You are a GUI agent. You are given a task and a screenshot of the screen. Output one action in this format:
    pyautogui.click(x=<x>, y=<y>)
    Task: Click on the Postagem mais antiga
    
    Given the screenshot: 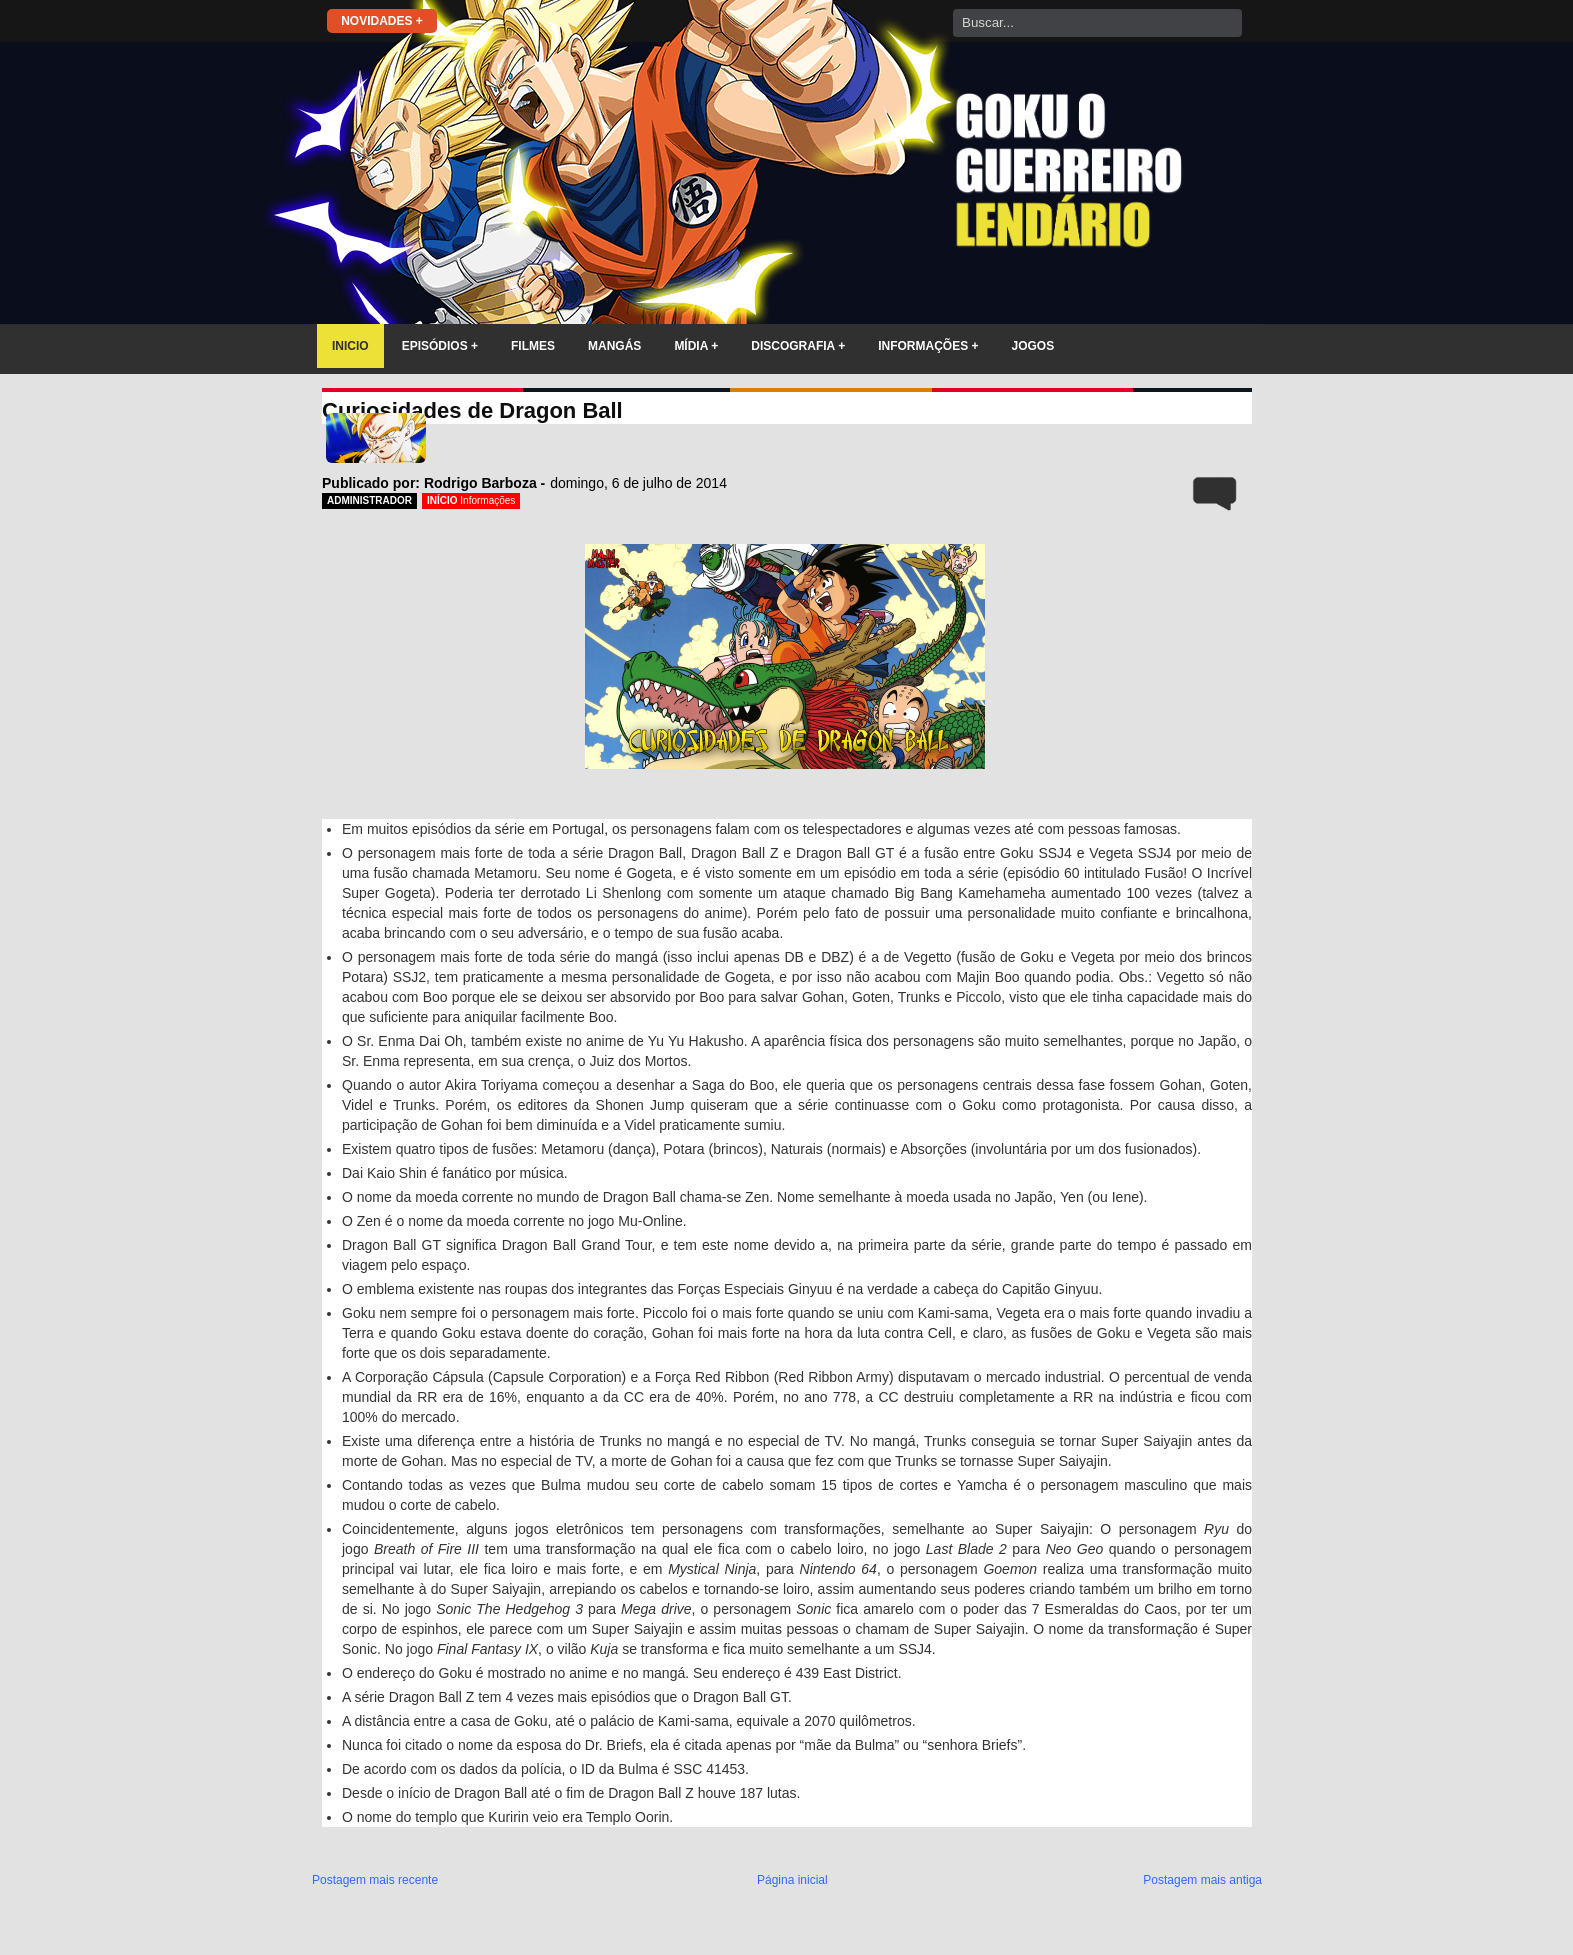 What is the action you would take?
    pyautogui.click(x=1202, y=1880)
    